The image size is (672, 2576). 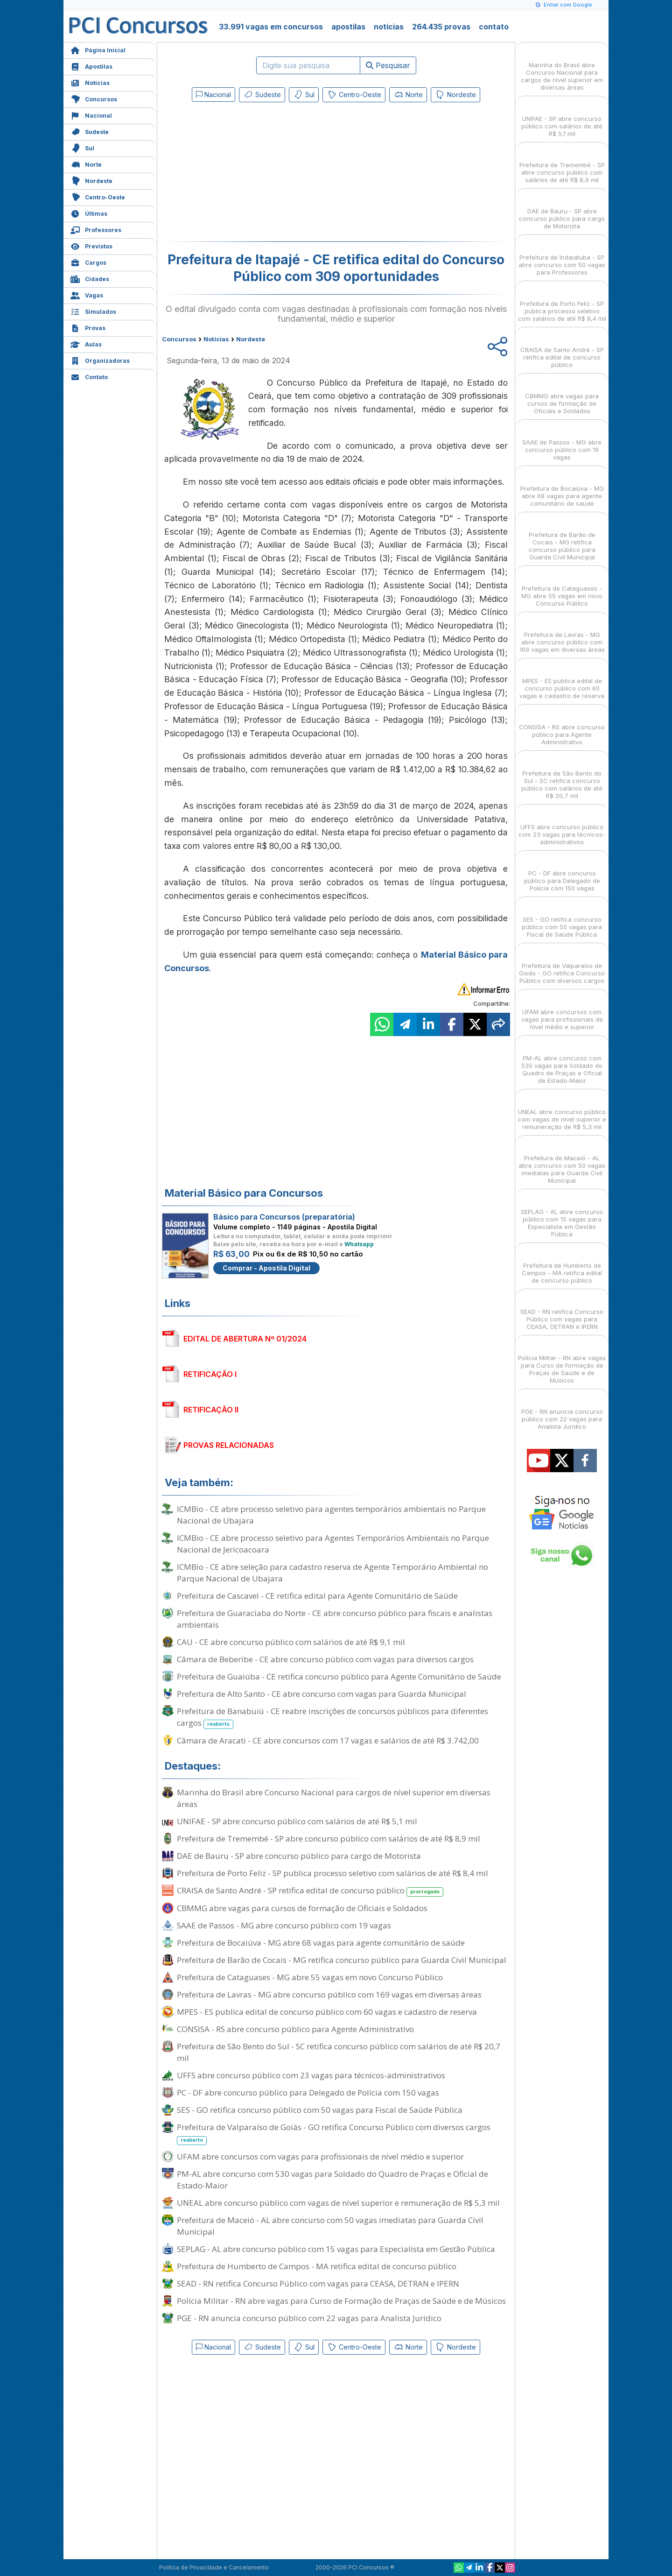 What do you see at coordinates (317, 1595) in the screenshot?
I see `Prefeitura de Cascavel - CE retifica edital para Agente Comunitário de Saúde` at bounding box center [317, 1595].